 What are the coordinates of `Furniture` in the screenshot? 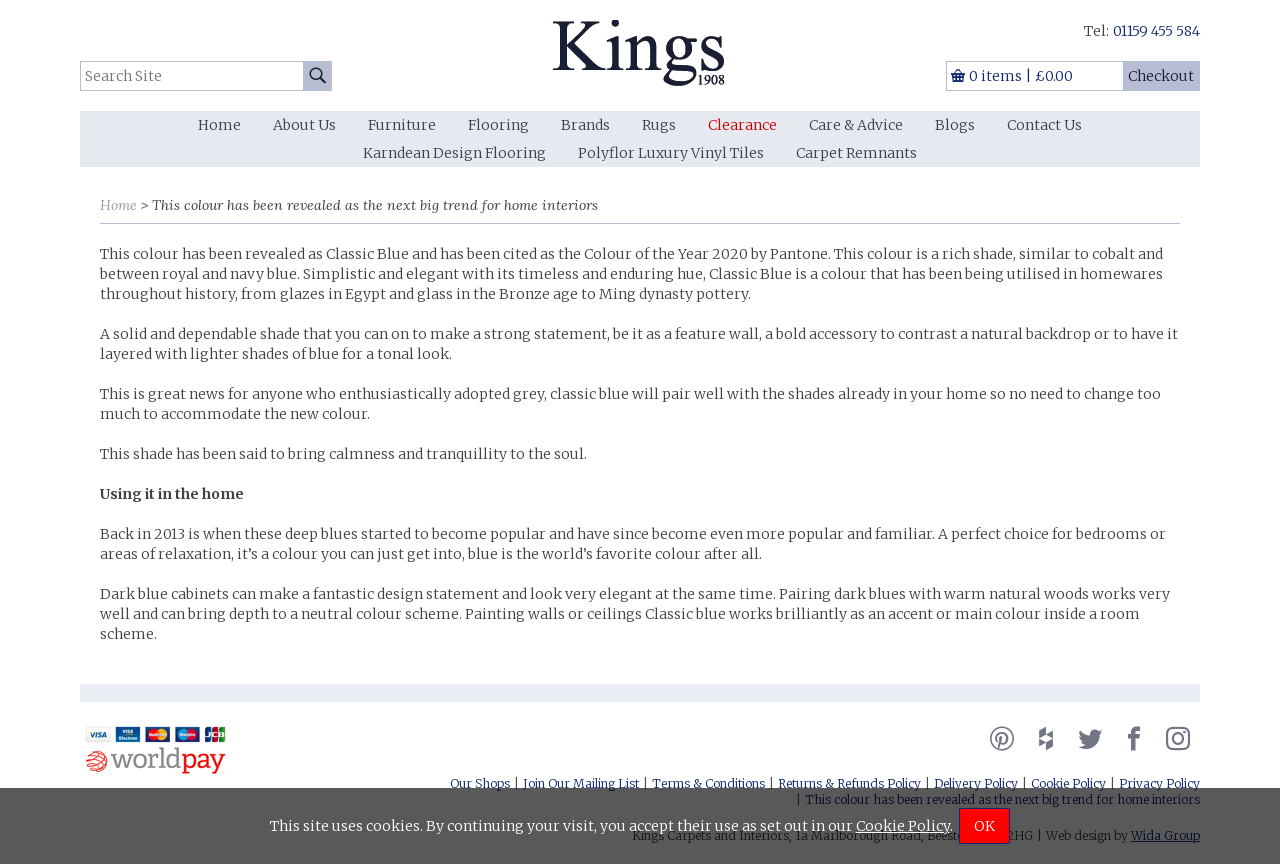 It's located at (402, 125).